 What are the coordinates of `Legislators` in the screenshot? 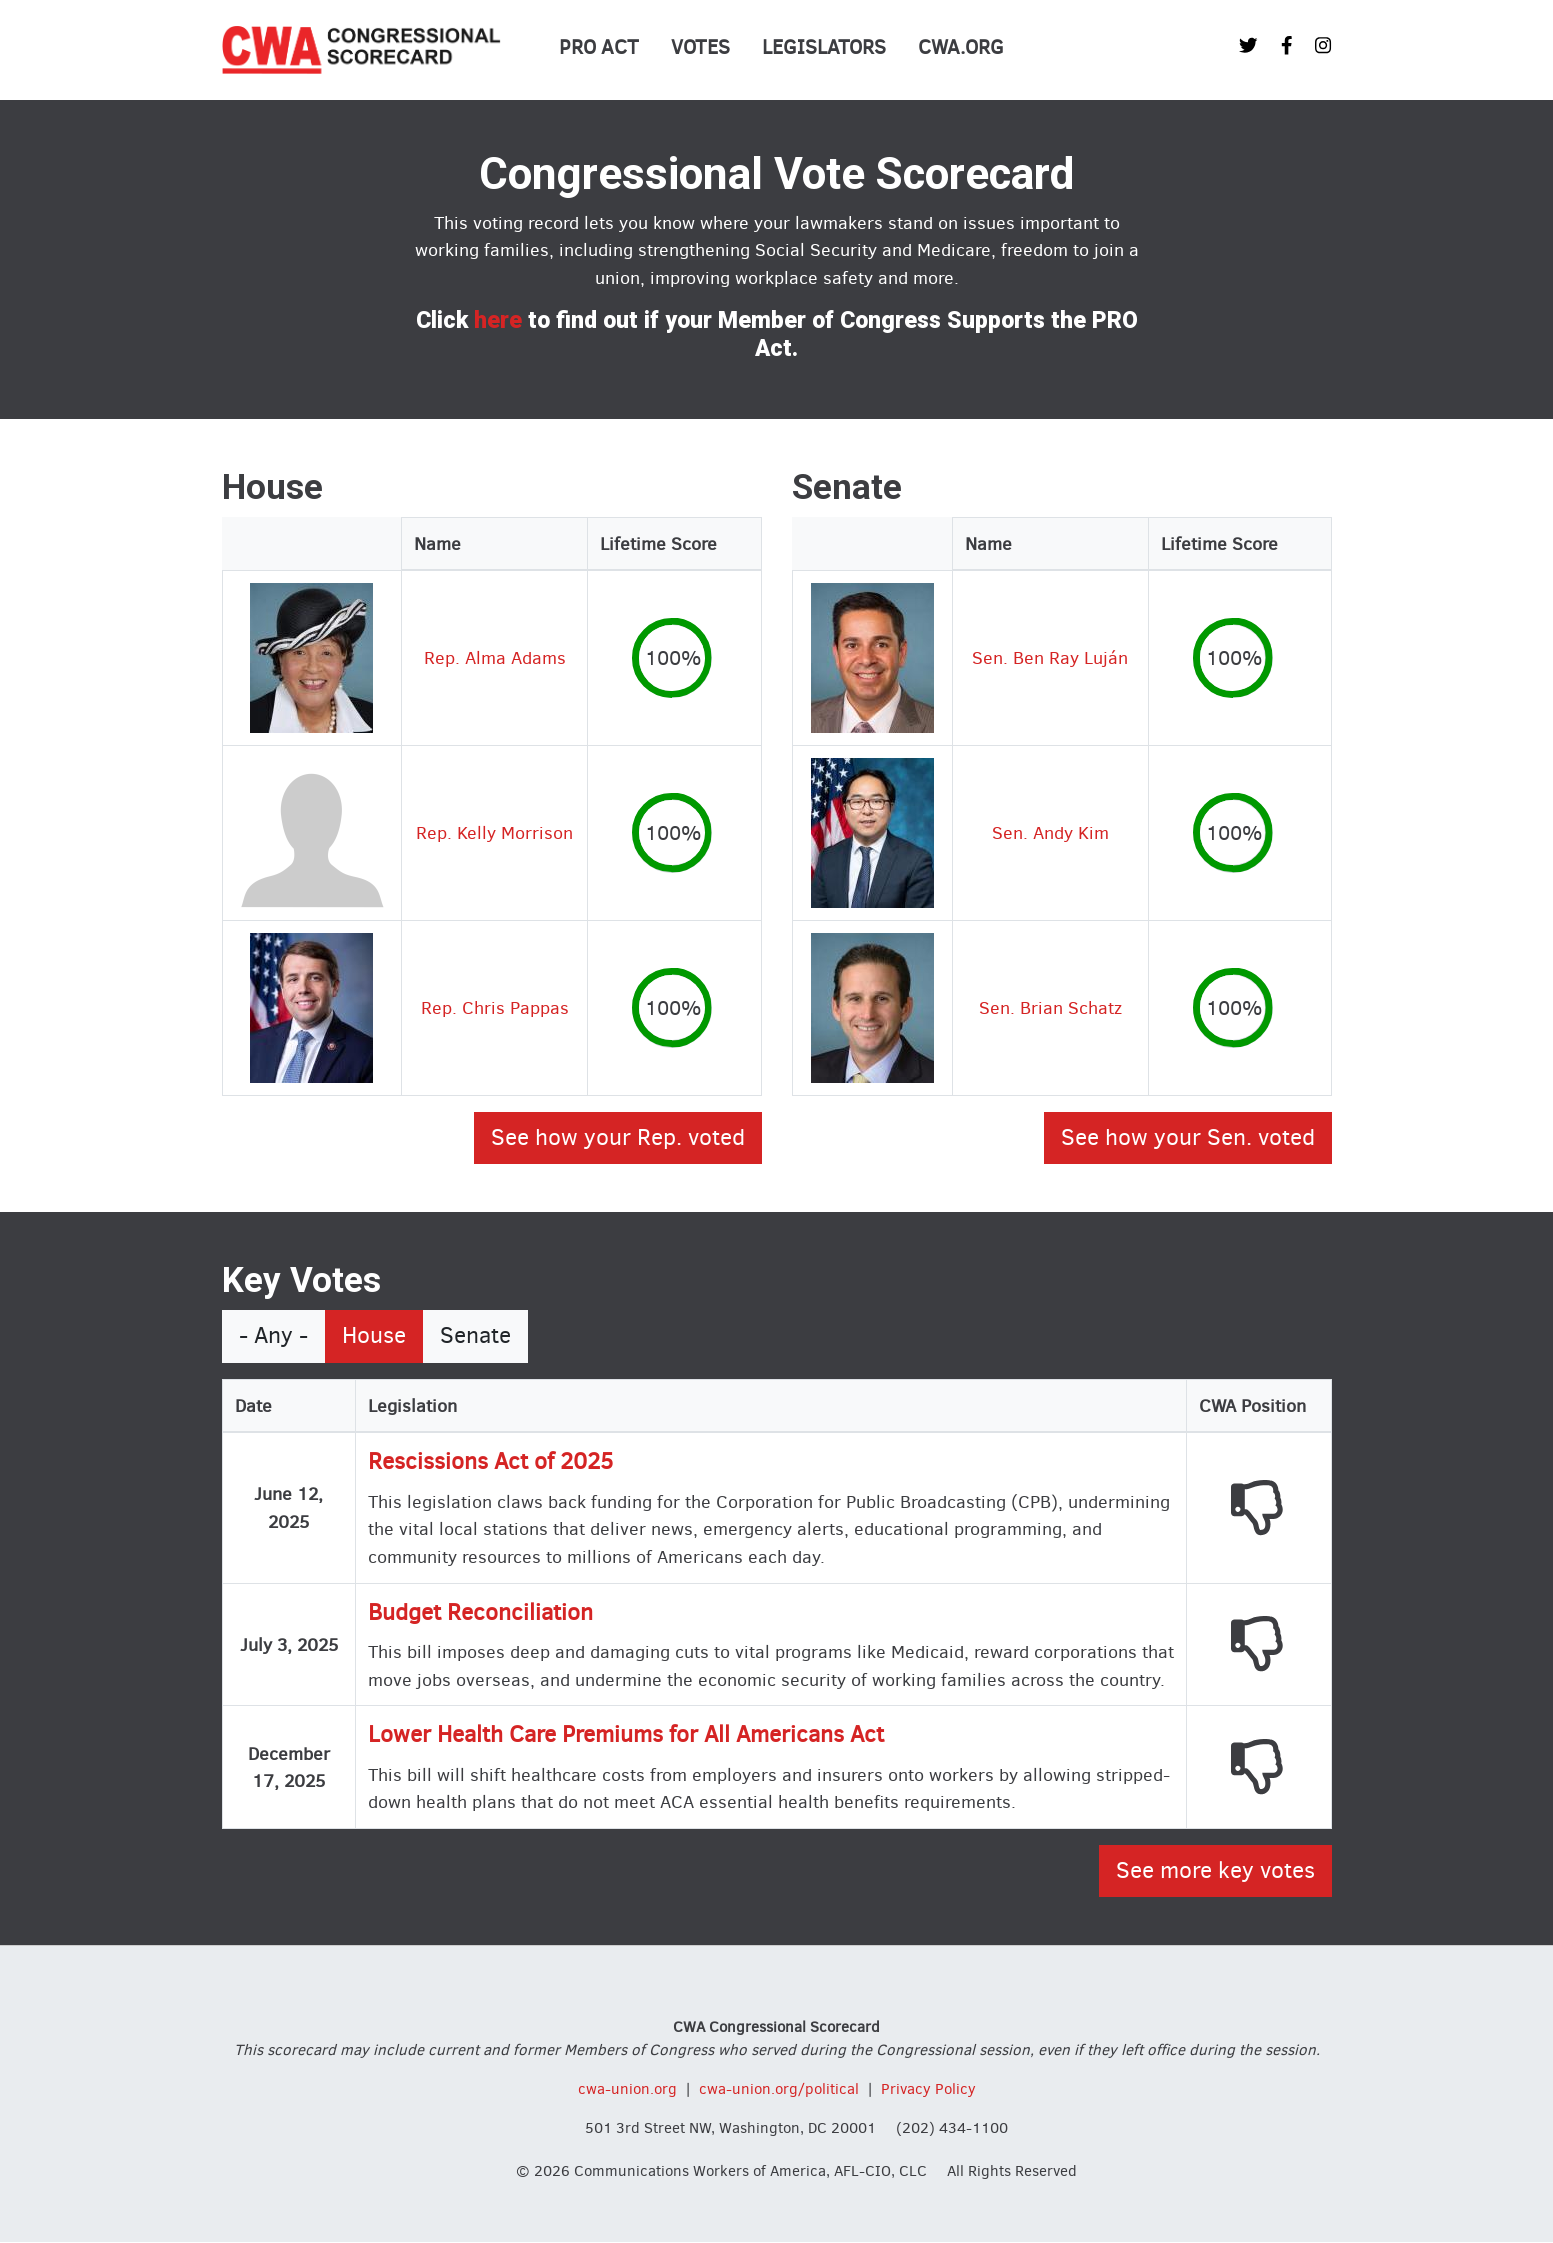 It's located at (824, 47).